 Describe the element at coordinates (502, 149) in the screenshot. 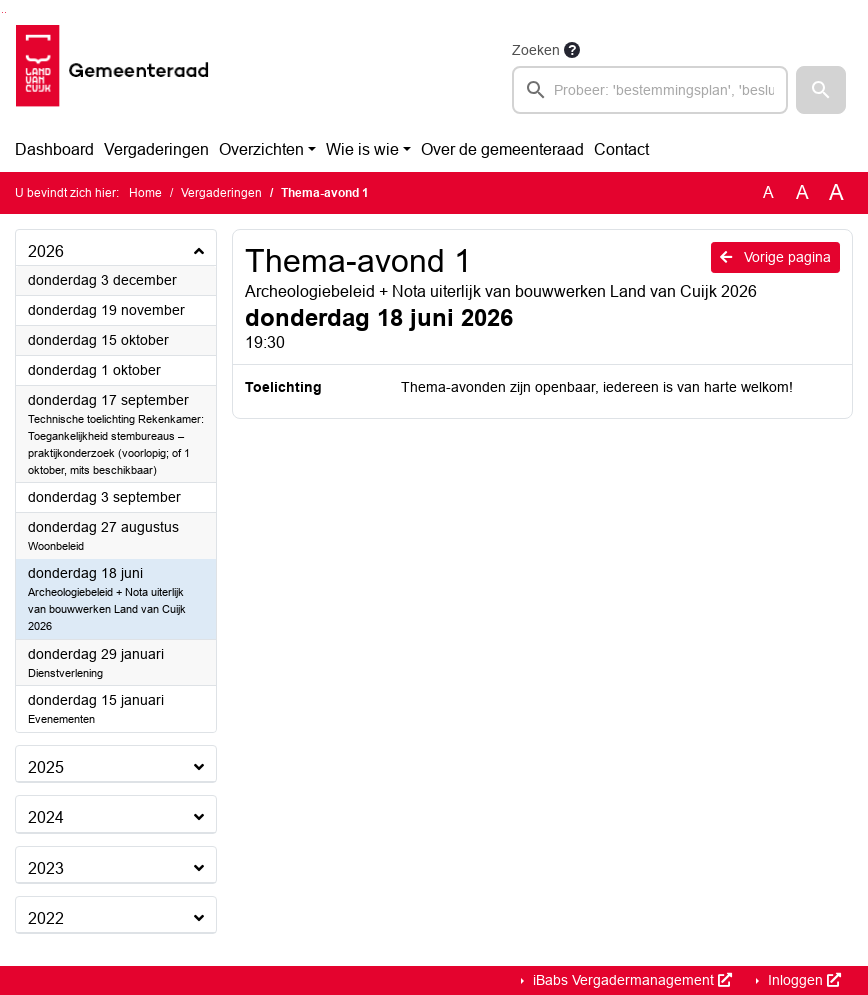

I see `Over de gemeenteraad` at that location.